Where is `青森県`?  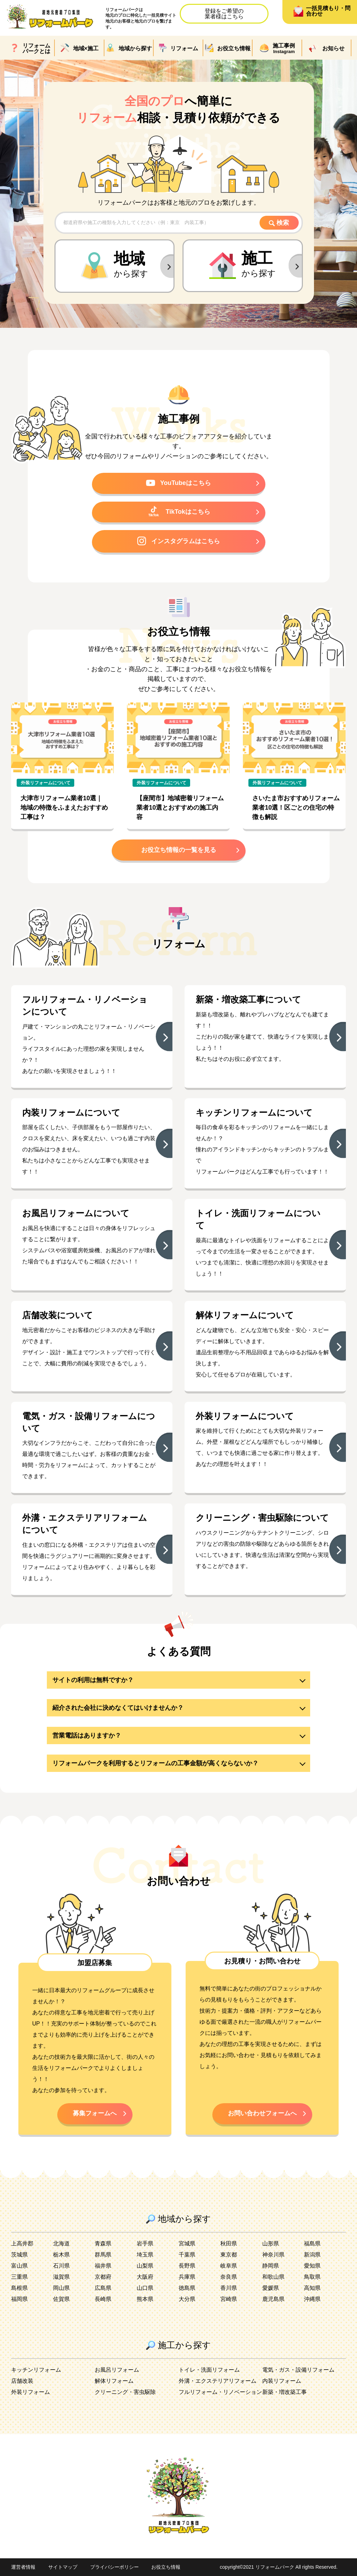 青森県 is located at coordinates (103, 2243).